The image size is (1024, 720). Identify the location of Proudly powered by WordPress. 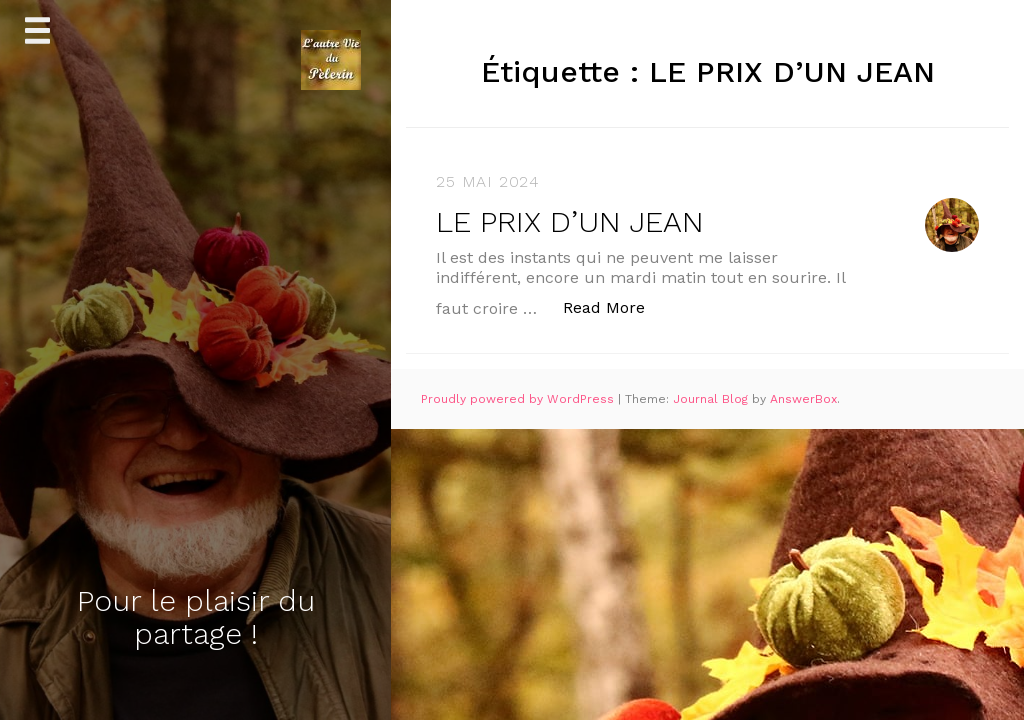
(519, 399).